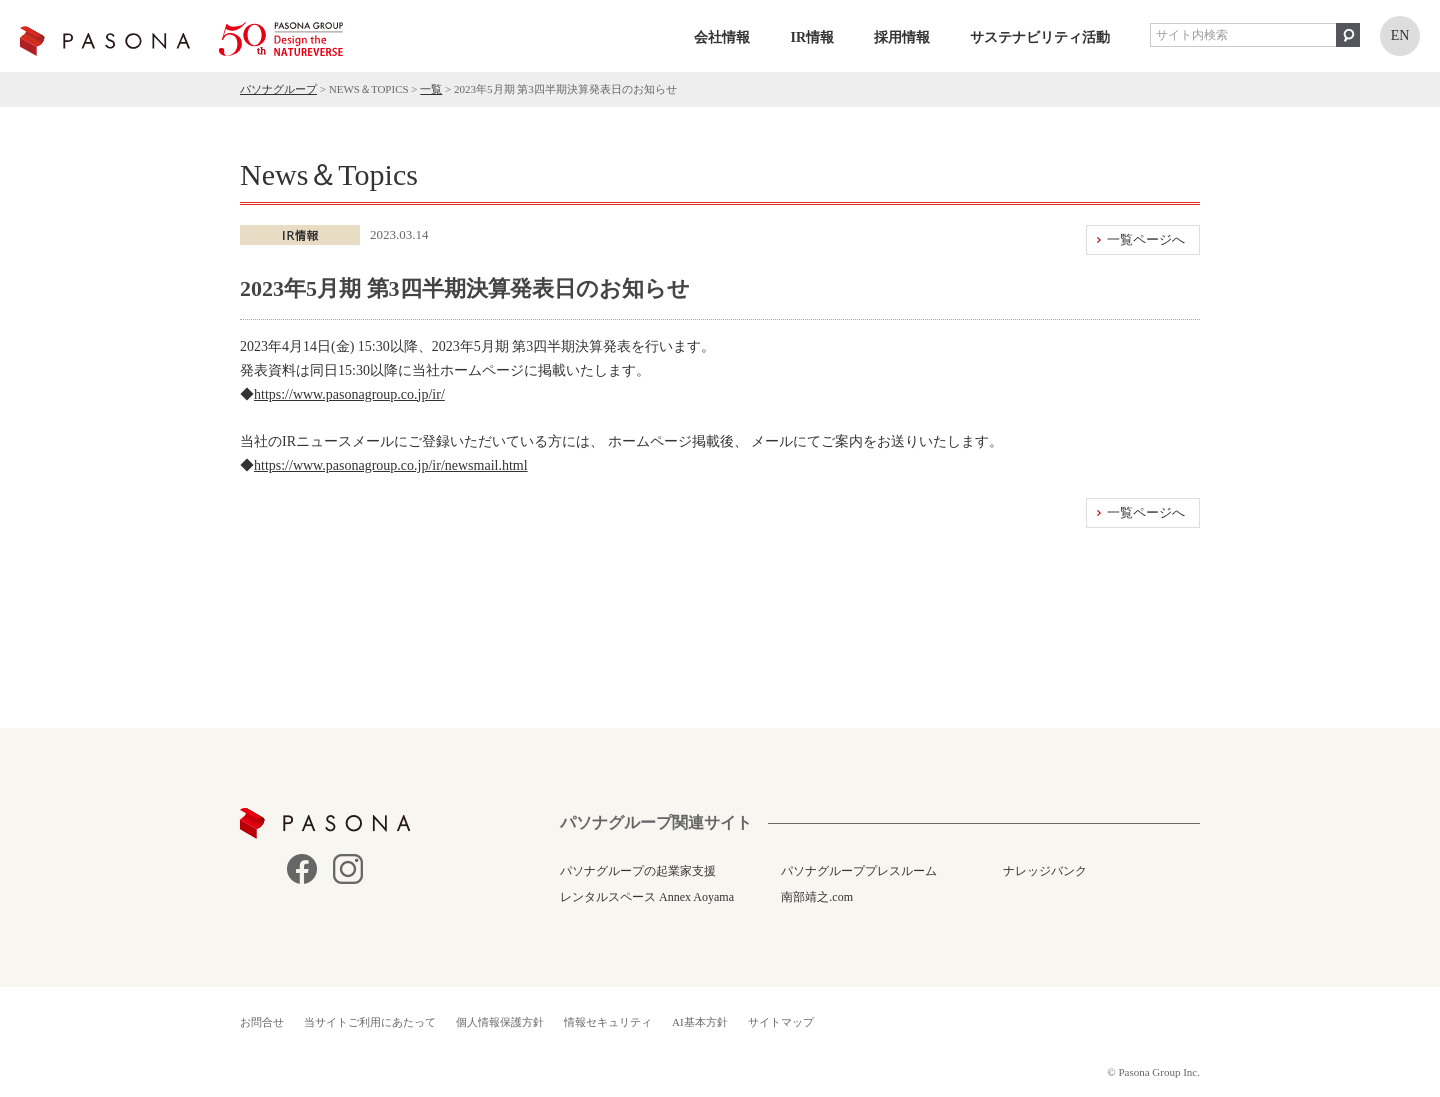  Describe the element at coordinates (638, 871) in the screenshot. I see `パソナグループの起業家支援` at that location.